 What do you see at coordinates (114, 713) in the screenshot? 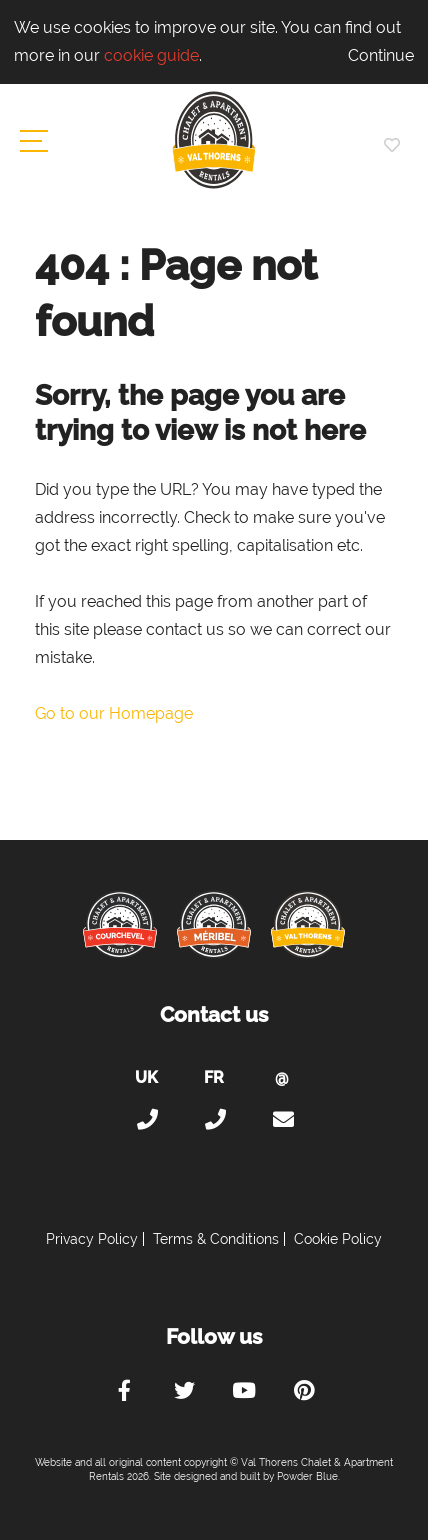
I see `Go to our Homepage` at bounding box center [114, 713].